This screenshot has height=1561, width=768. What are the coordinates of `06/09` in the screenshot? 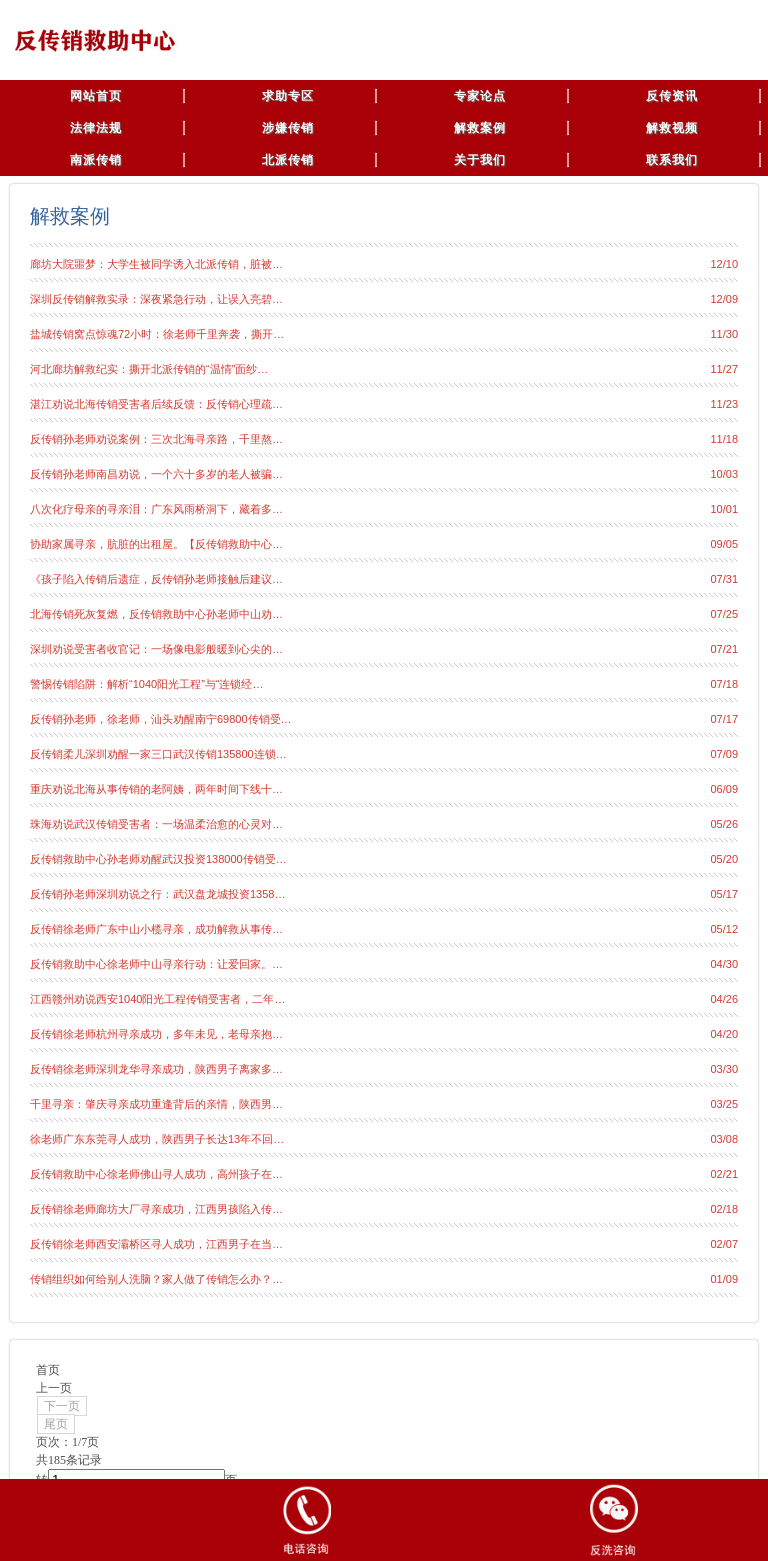 It's located at (724, 789).